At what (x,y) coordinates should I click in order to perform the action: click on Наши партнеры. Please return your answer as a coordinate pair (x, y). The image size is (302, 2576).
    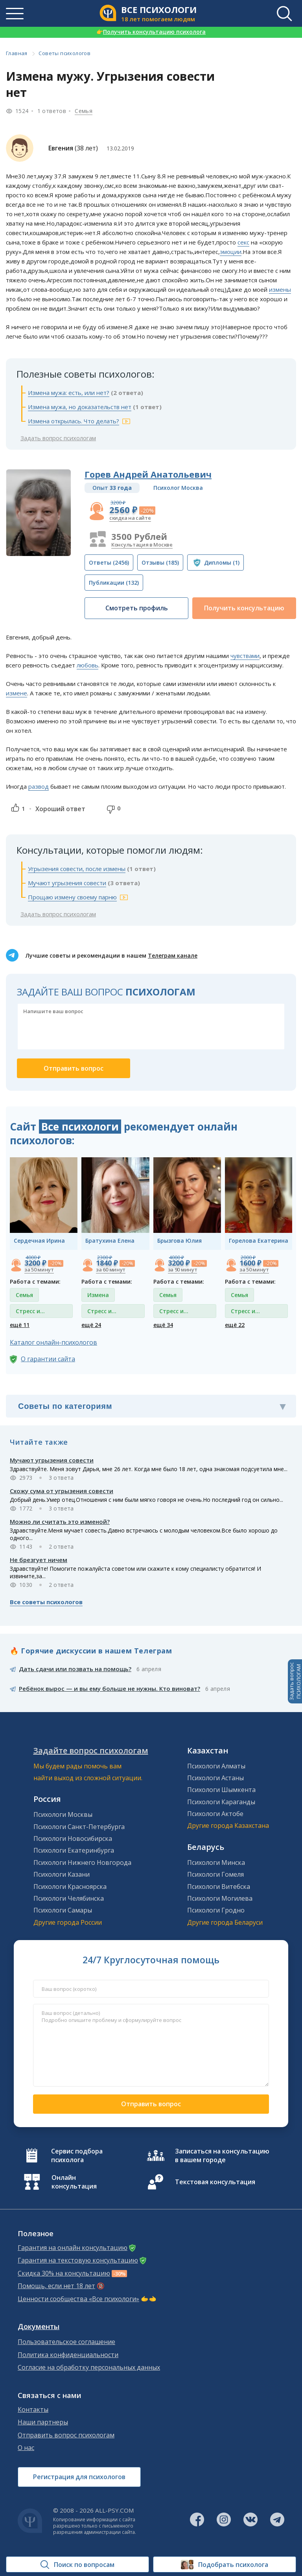
    Looking at the image, I should click on (43, 2422).